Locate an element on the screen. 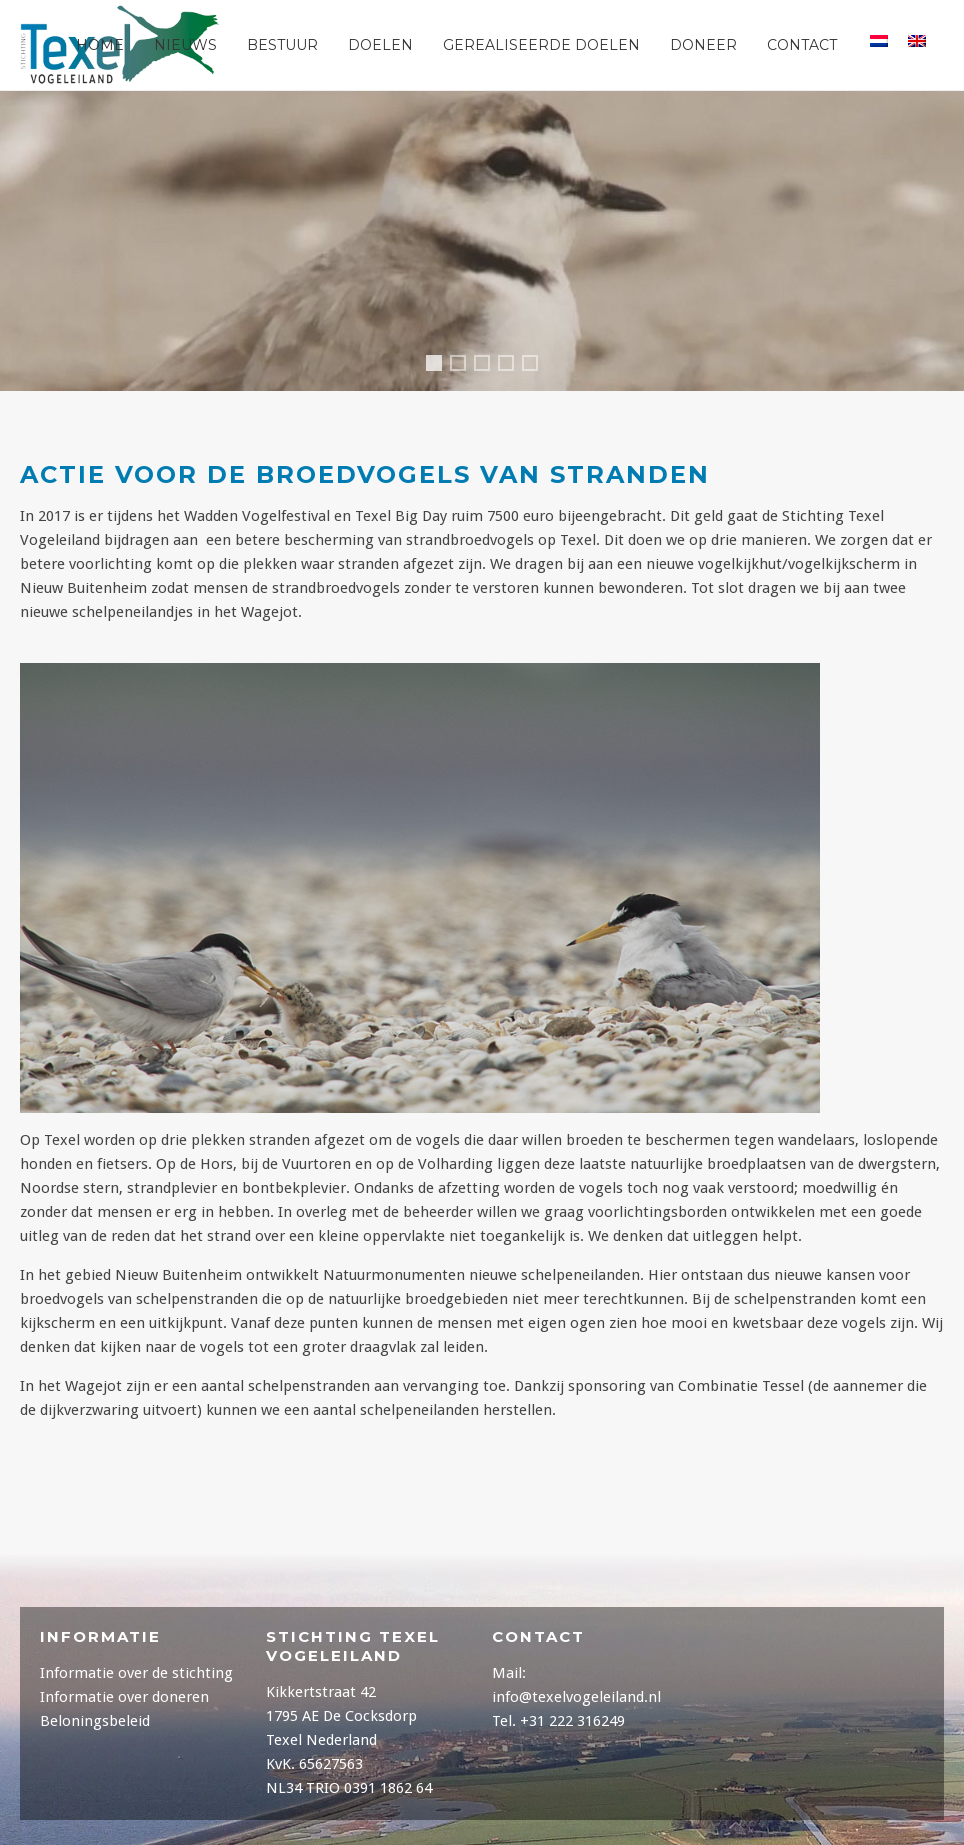 The width and height of the screenshot is (964, 1845). Header4 is located at coordinates (438, 368).